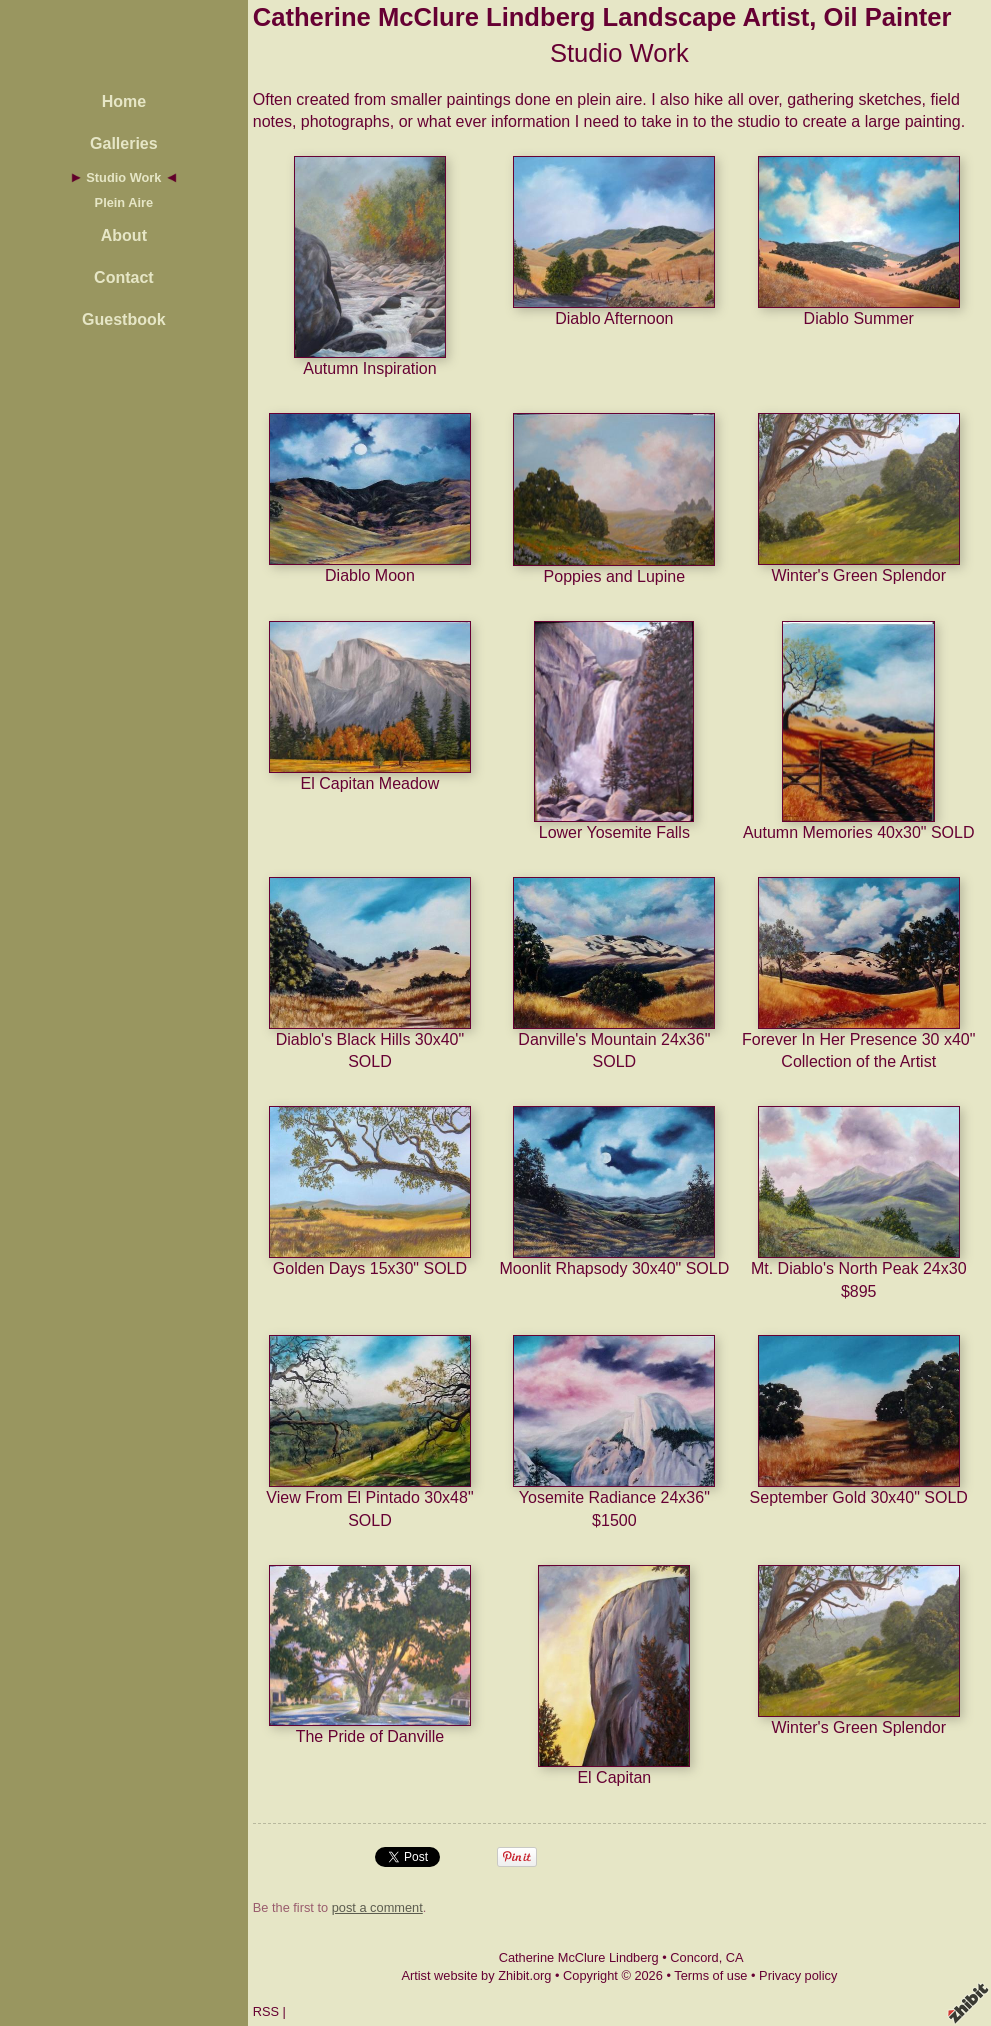 The image size is (991, 2026). What do you see at coordinates (124, 101) in the screenshot?
I see `Home` at bounding box center [124, 101].